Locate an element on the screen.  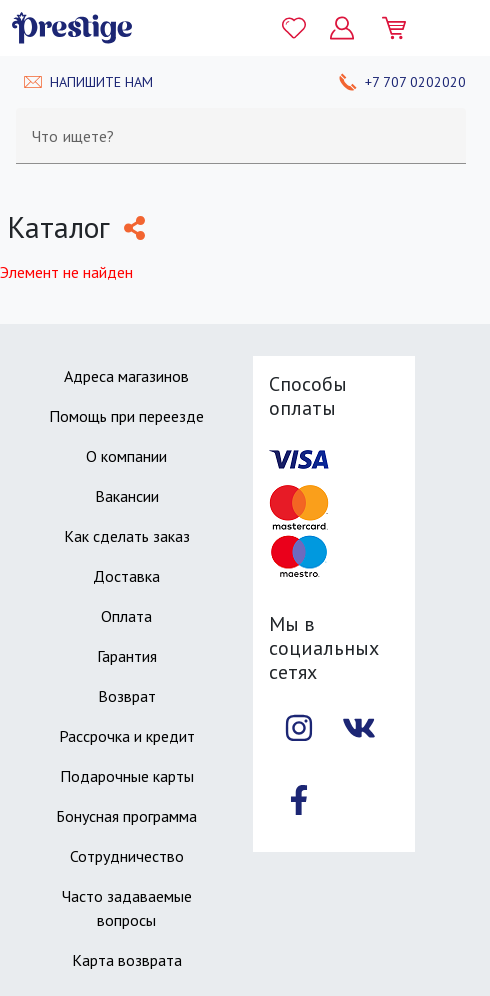
Подарочные карты is located at coordinates (127, 776).